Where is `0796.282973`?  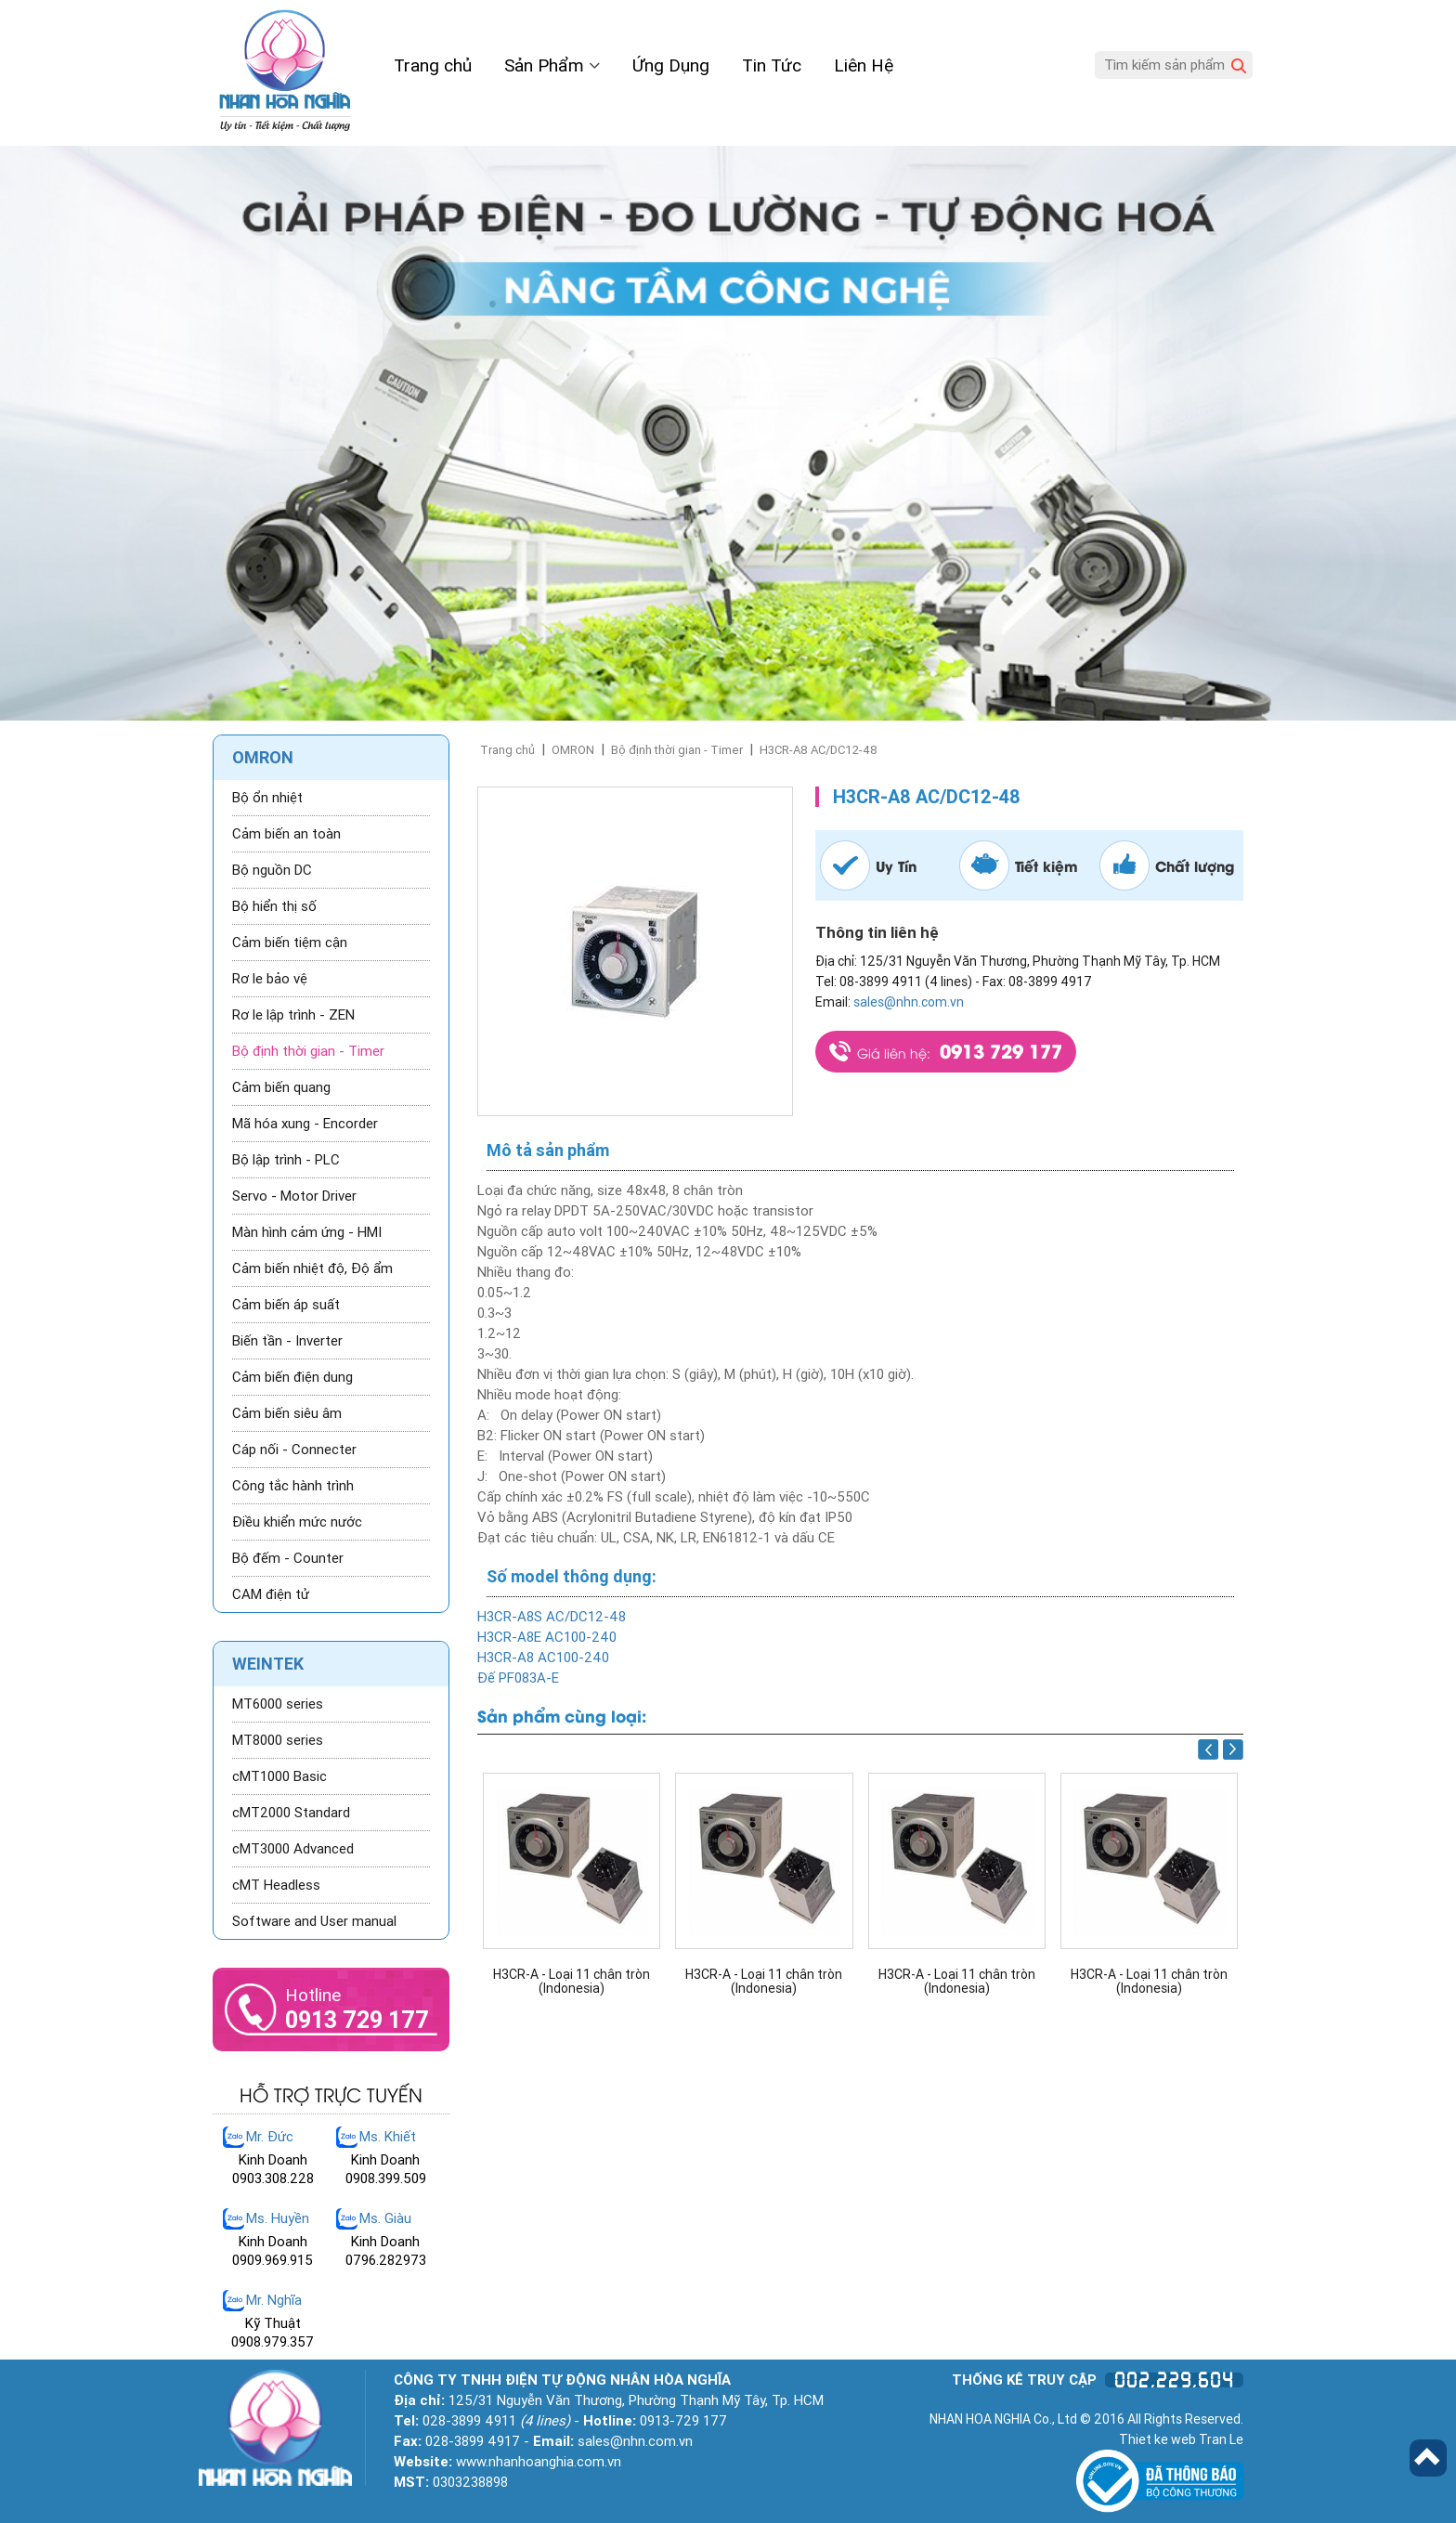 0796.282973 is located at coordinates (385, 2260).